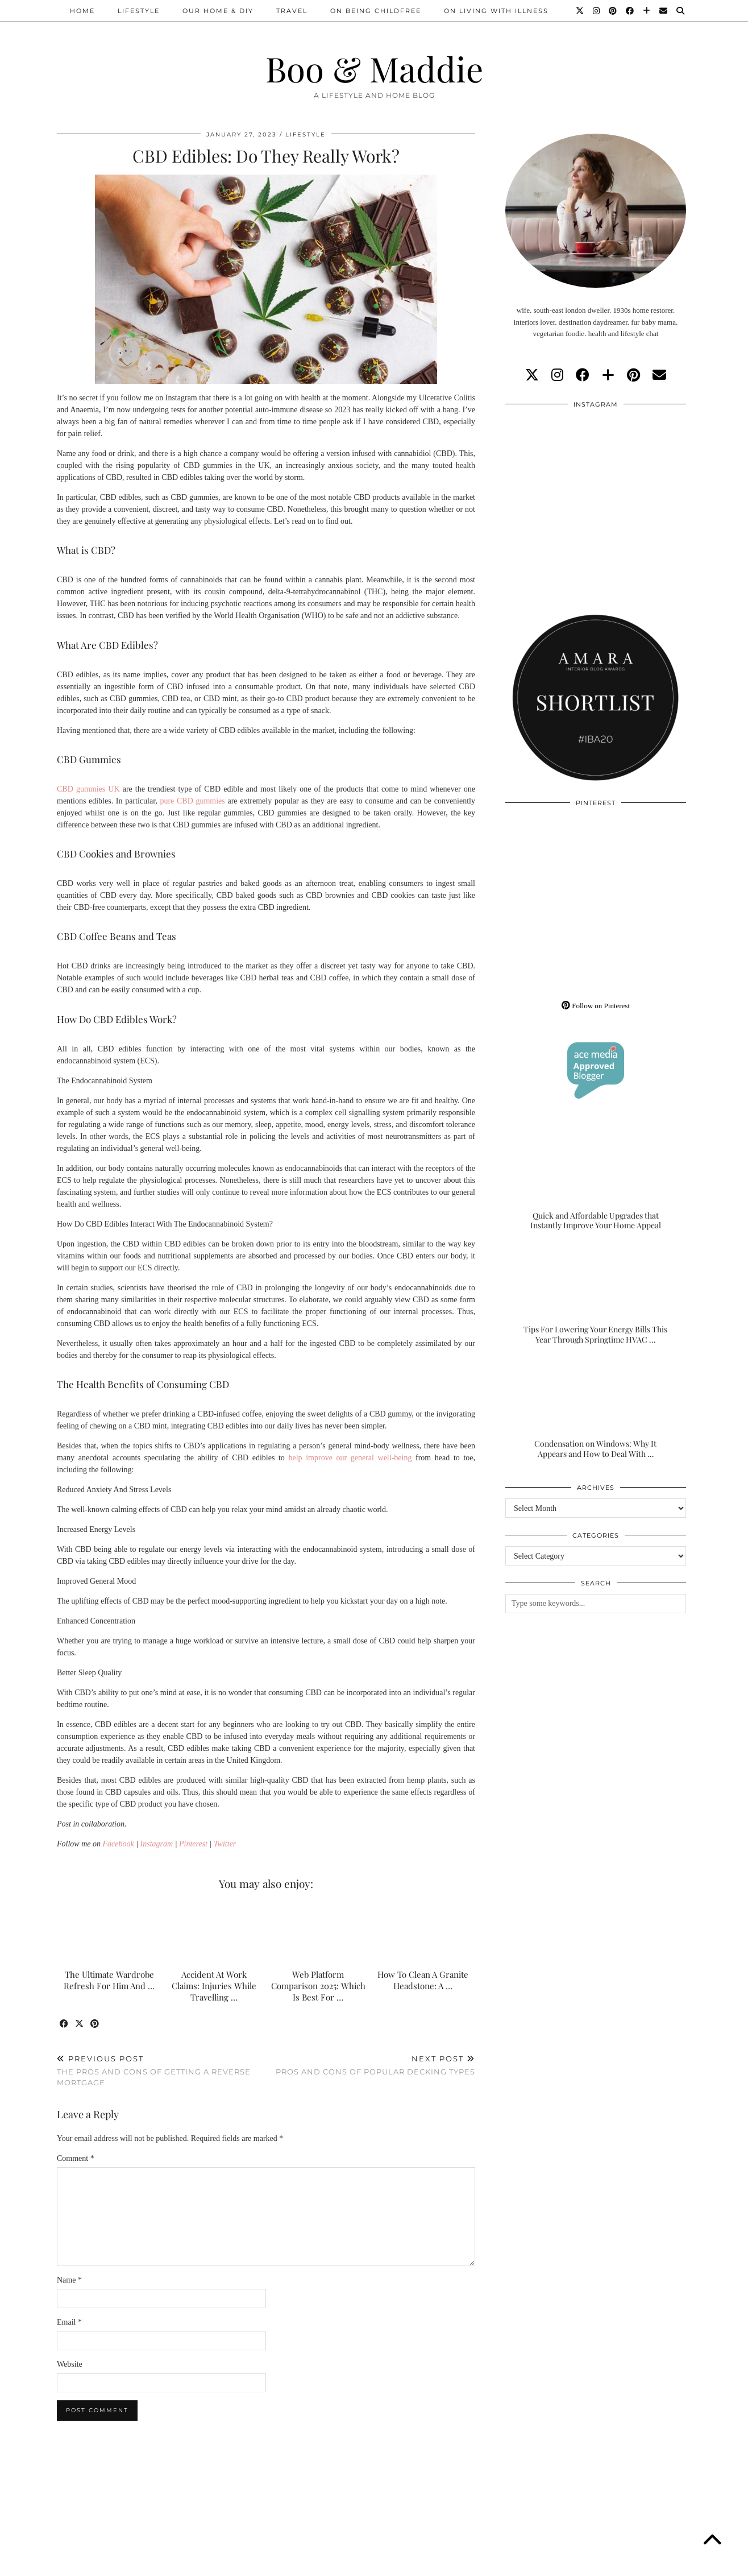 Image resolution: width=748 pixels, height=2576 pixels. What do you see at coordinates (595, 1180) in the screenshot?
I see `[Quick and Affordable Upgrades that Instantly Improve Your Home Appeal]` at bounding box center [595, 1180].